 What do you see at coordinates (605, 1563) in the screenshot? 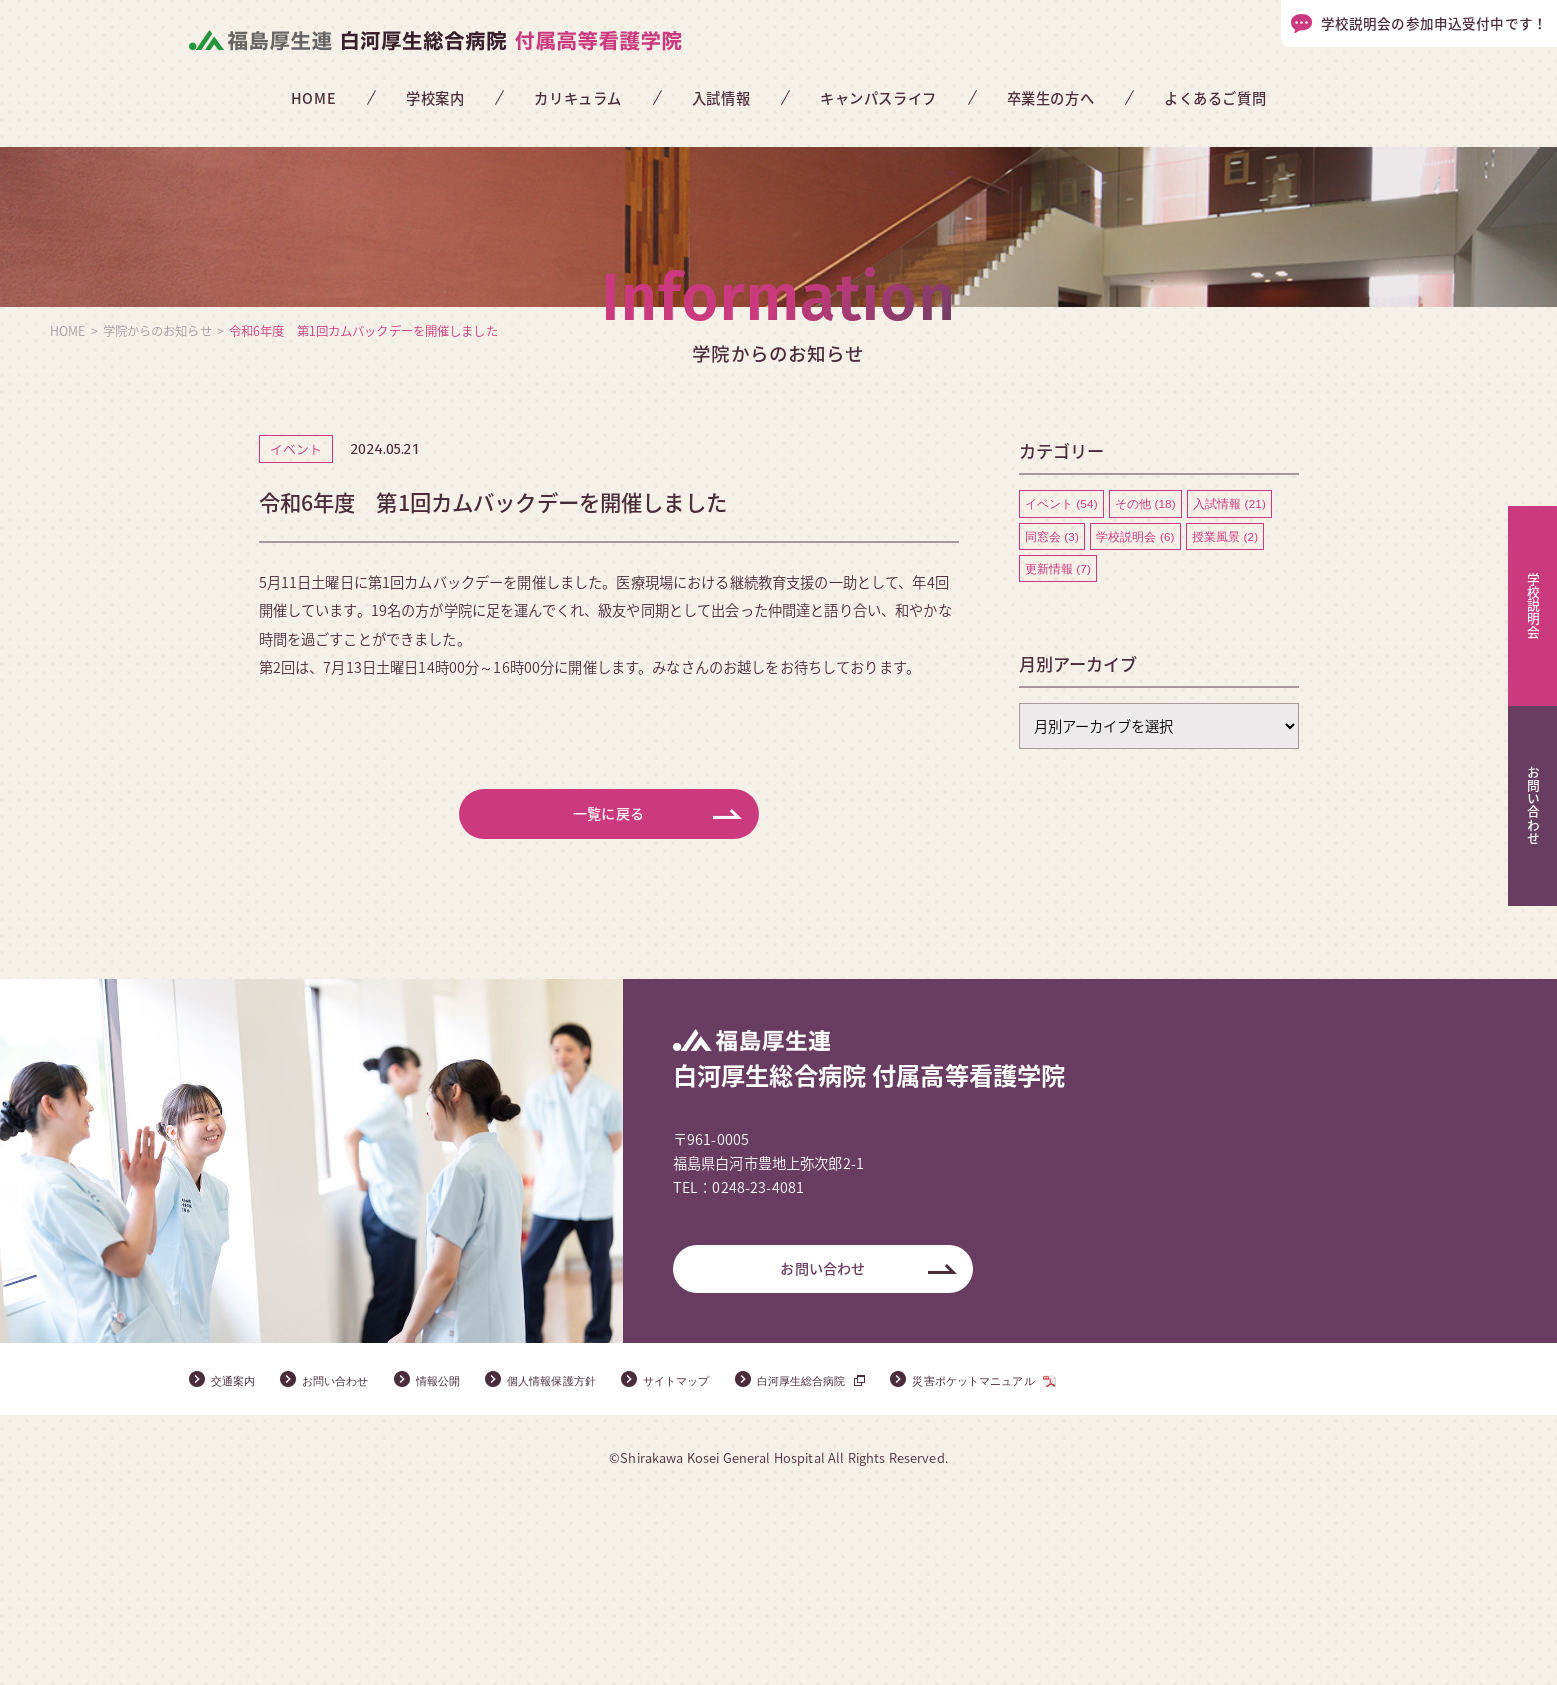
I see `個人情報保護方針` at bounding box center [605, 1563].